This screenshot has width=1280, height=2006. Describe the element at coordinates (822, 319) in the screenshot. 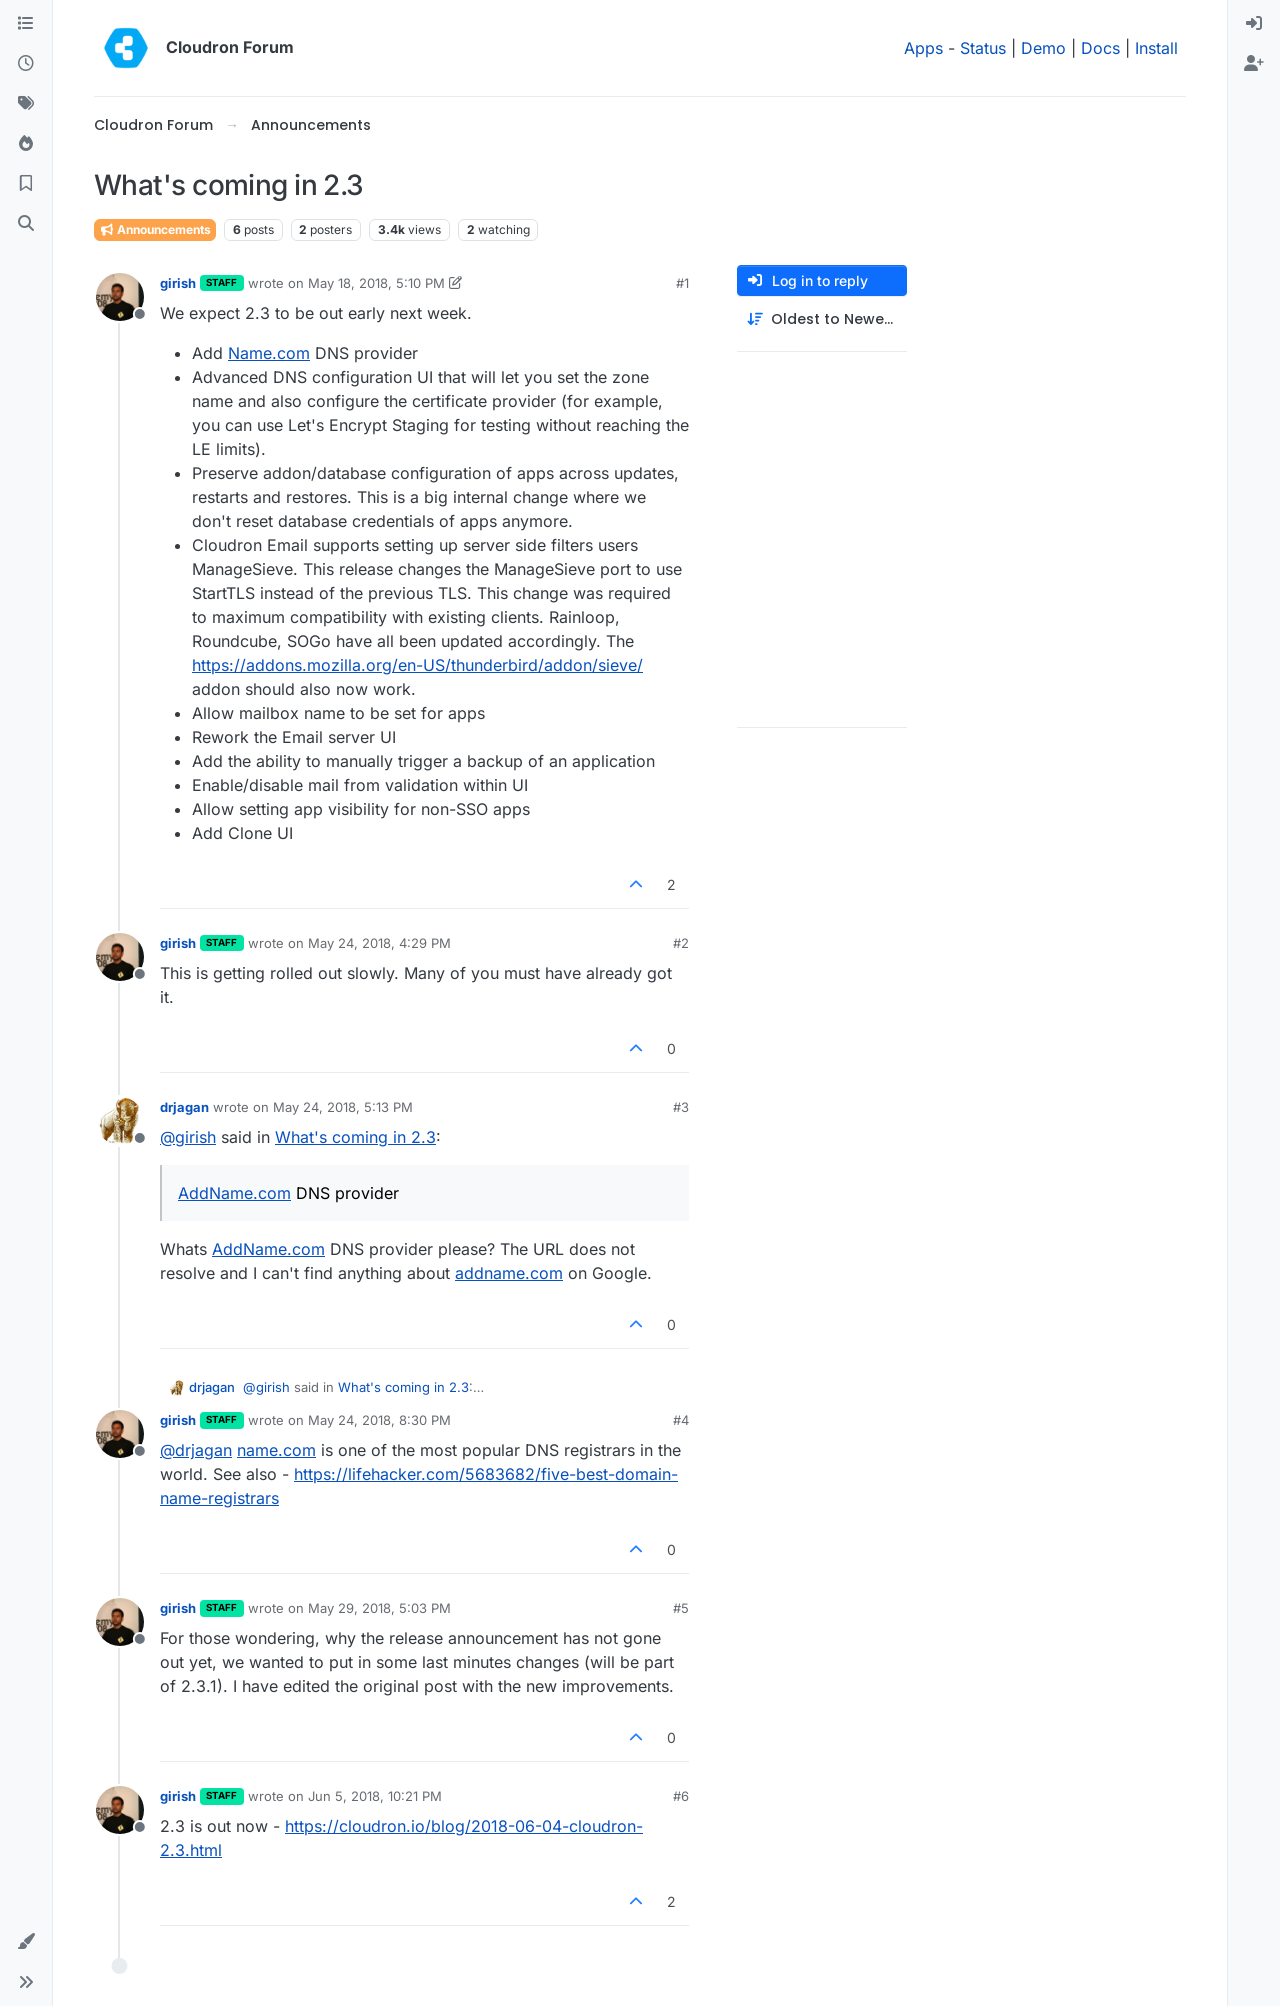

I see `[Post sort option, Oldest to Newest]` at that location.